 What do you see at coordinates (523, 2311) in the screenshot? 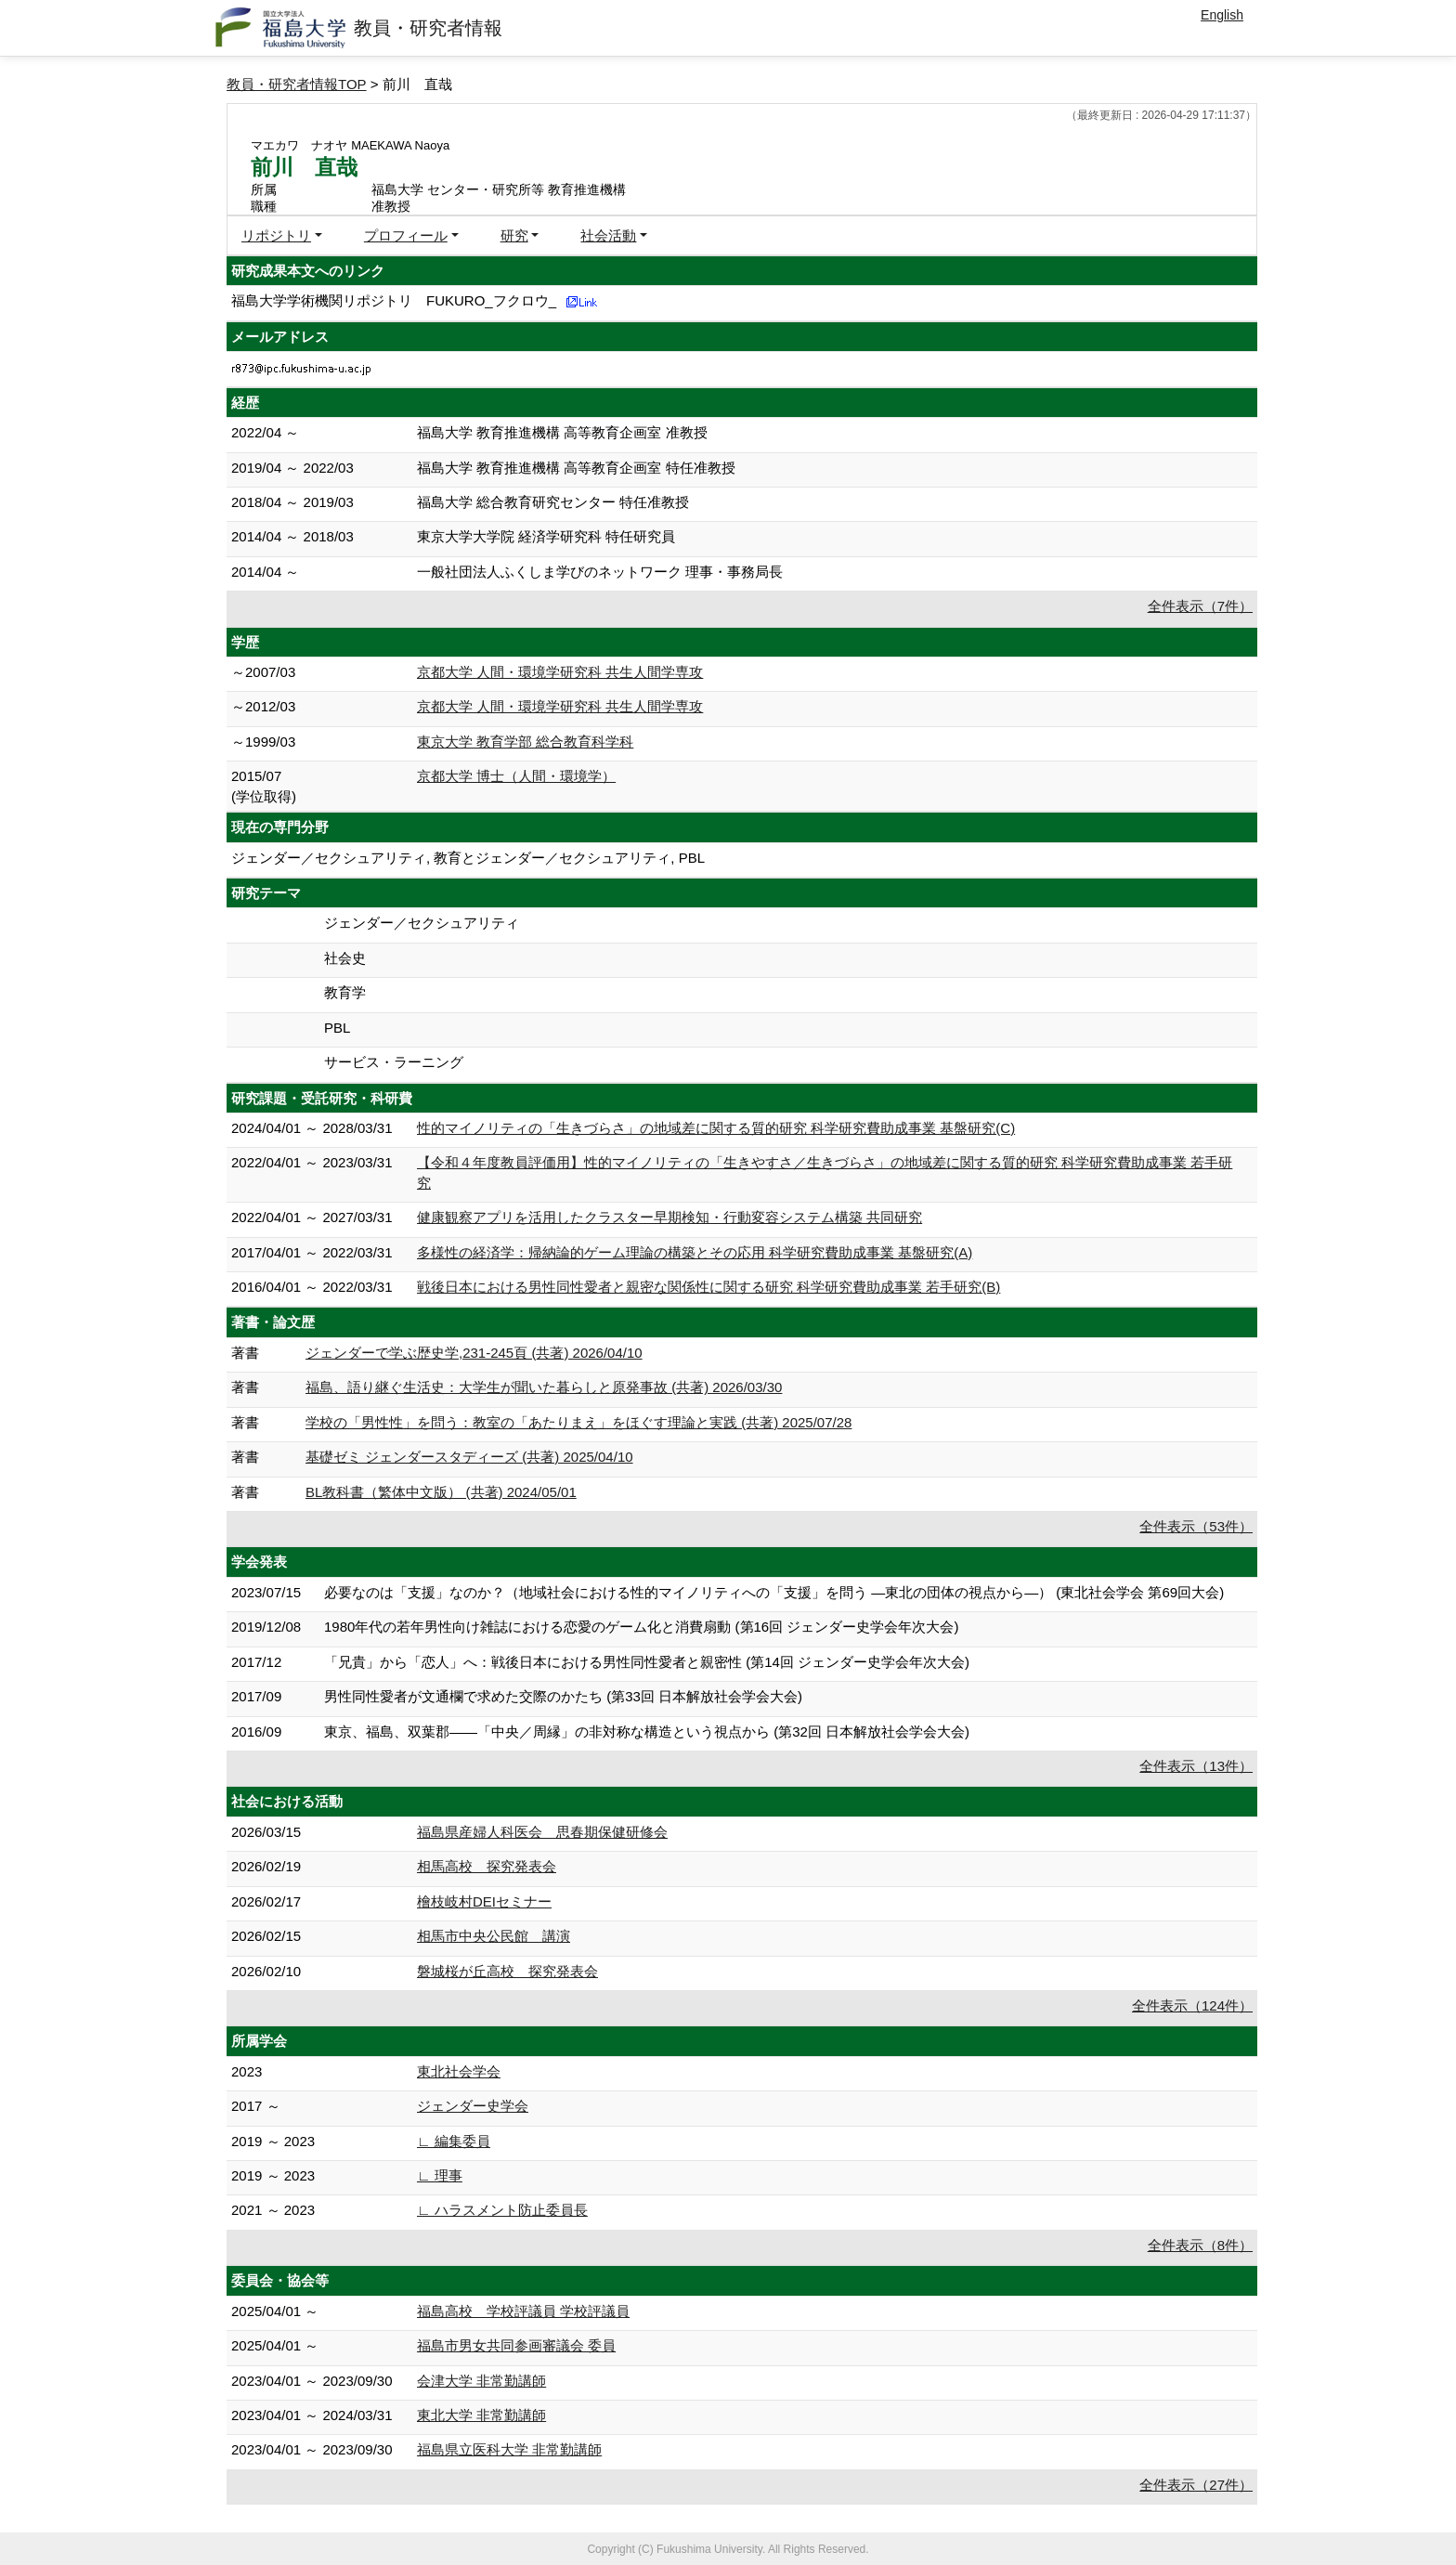
I see `福島高校 学校評議員 学校評議員` at bounding box center [523, 2311].